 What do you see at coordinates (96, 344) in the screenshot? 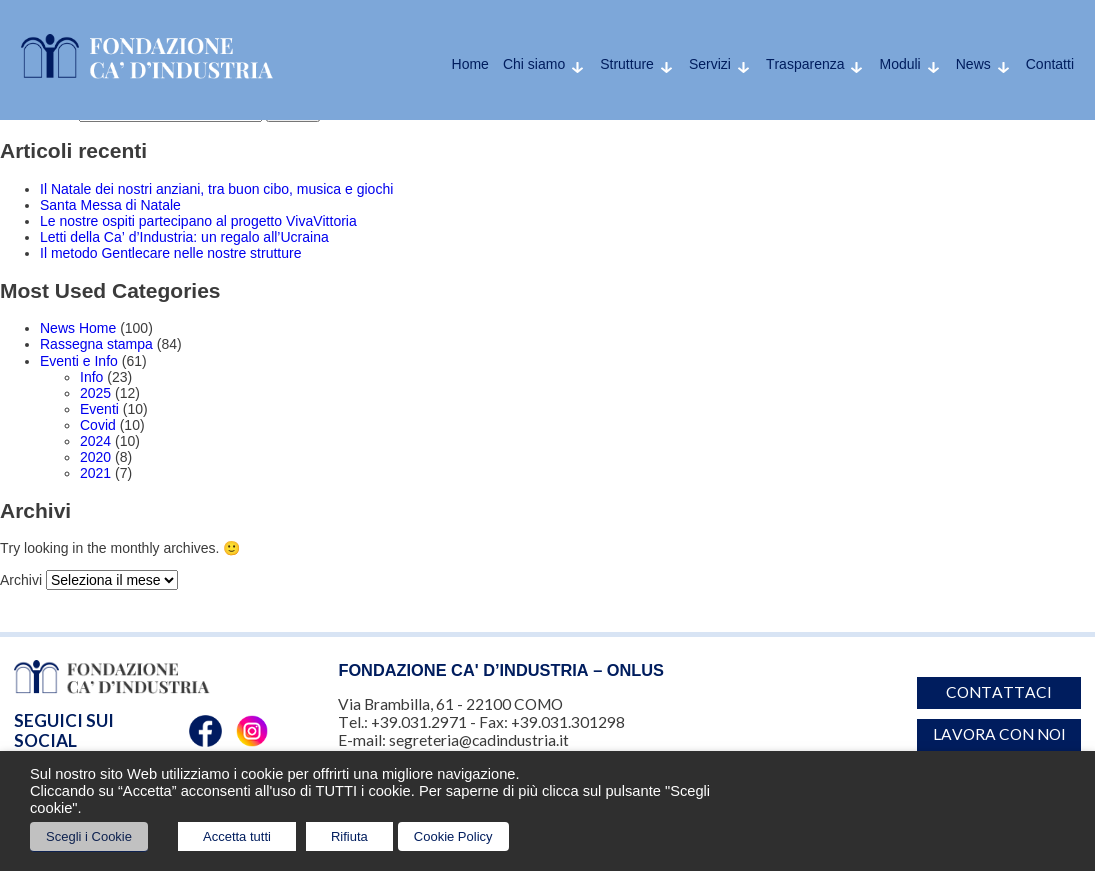
I see `Rassegna stampa` at bounding box center [96, 344].